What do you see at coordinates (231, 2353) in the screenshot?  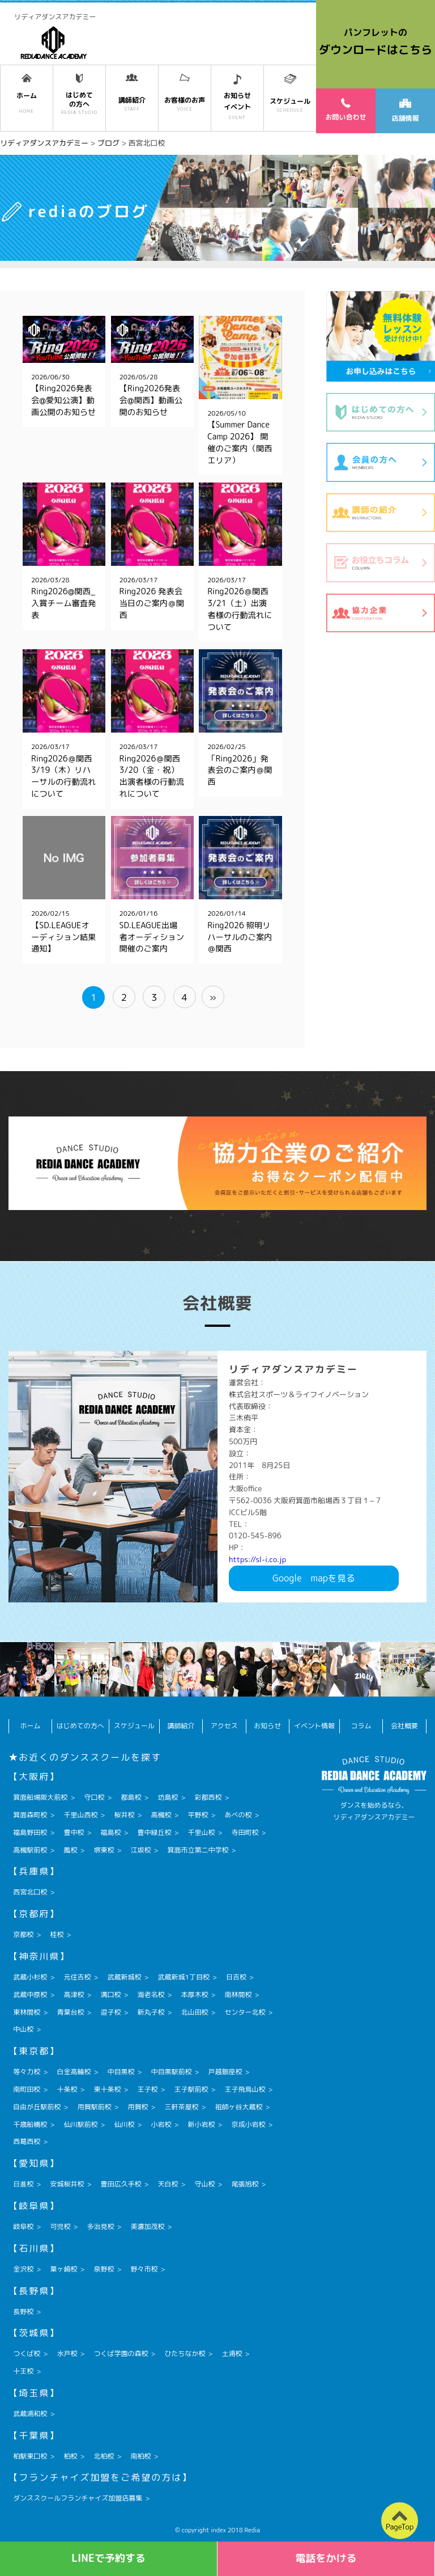 I see `土浦校` at bounding box center [231, 2353].